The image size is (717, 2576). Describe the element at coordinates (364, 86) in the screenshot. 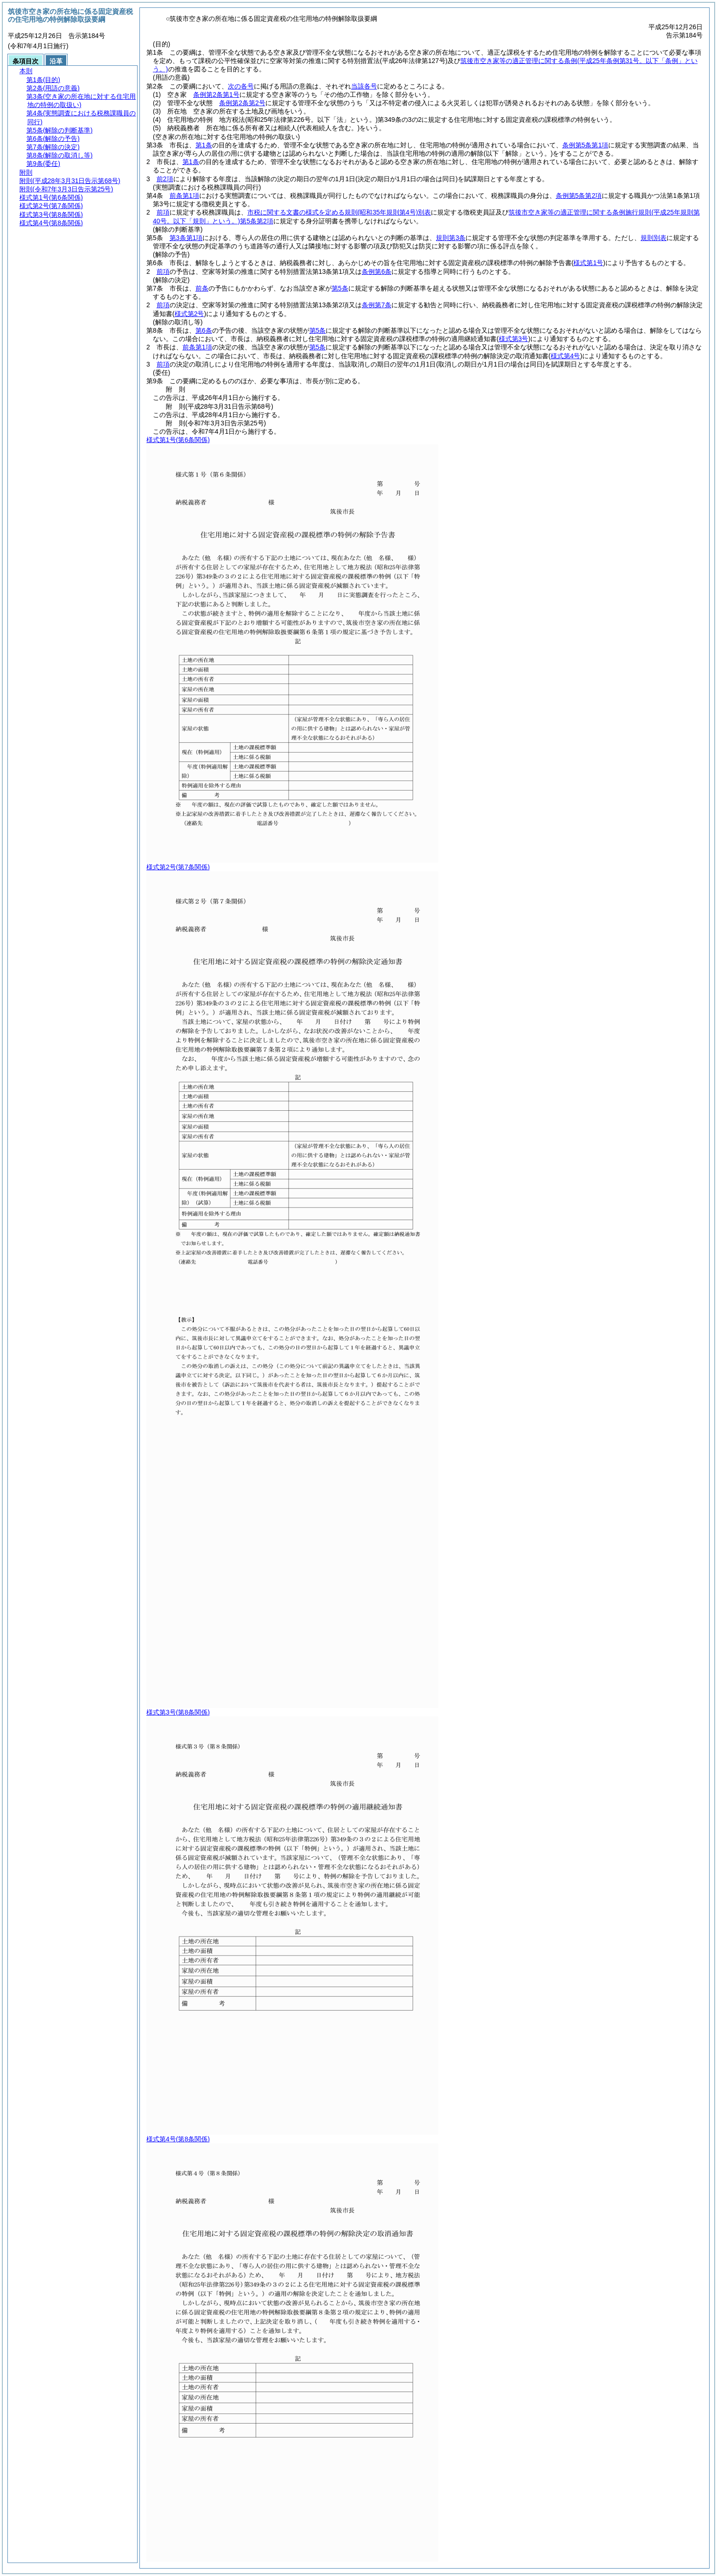

I see `当該各号` at that location.